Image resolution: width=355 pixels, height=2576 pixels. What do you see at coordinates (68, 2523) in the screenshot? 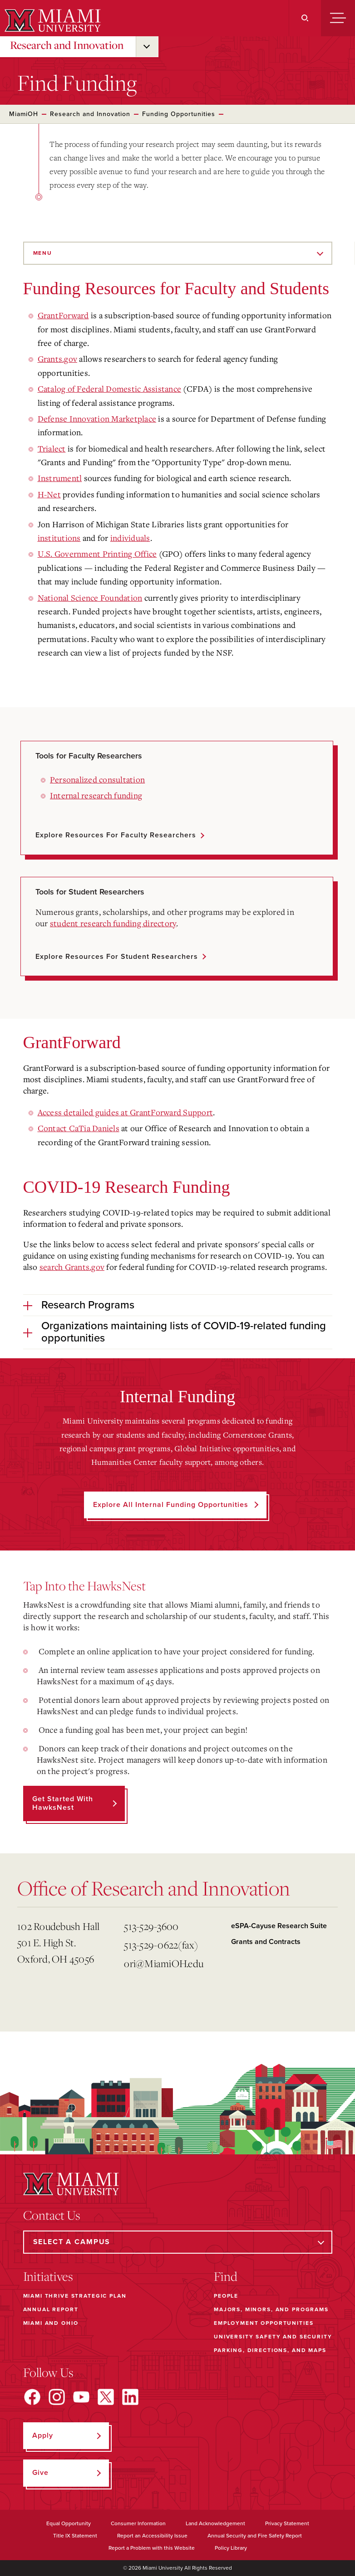
I see `Equal Opportunity` at bounding box center [68, 2523].